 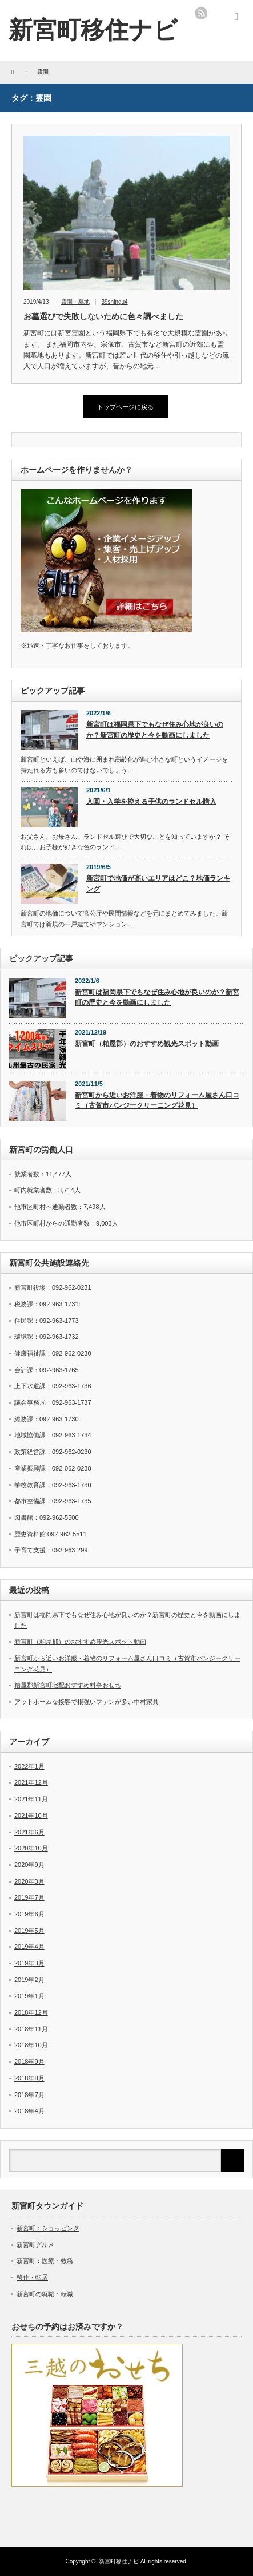 I want to click on 新宮町移住ナビ, so click(x=119, y=2561).